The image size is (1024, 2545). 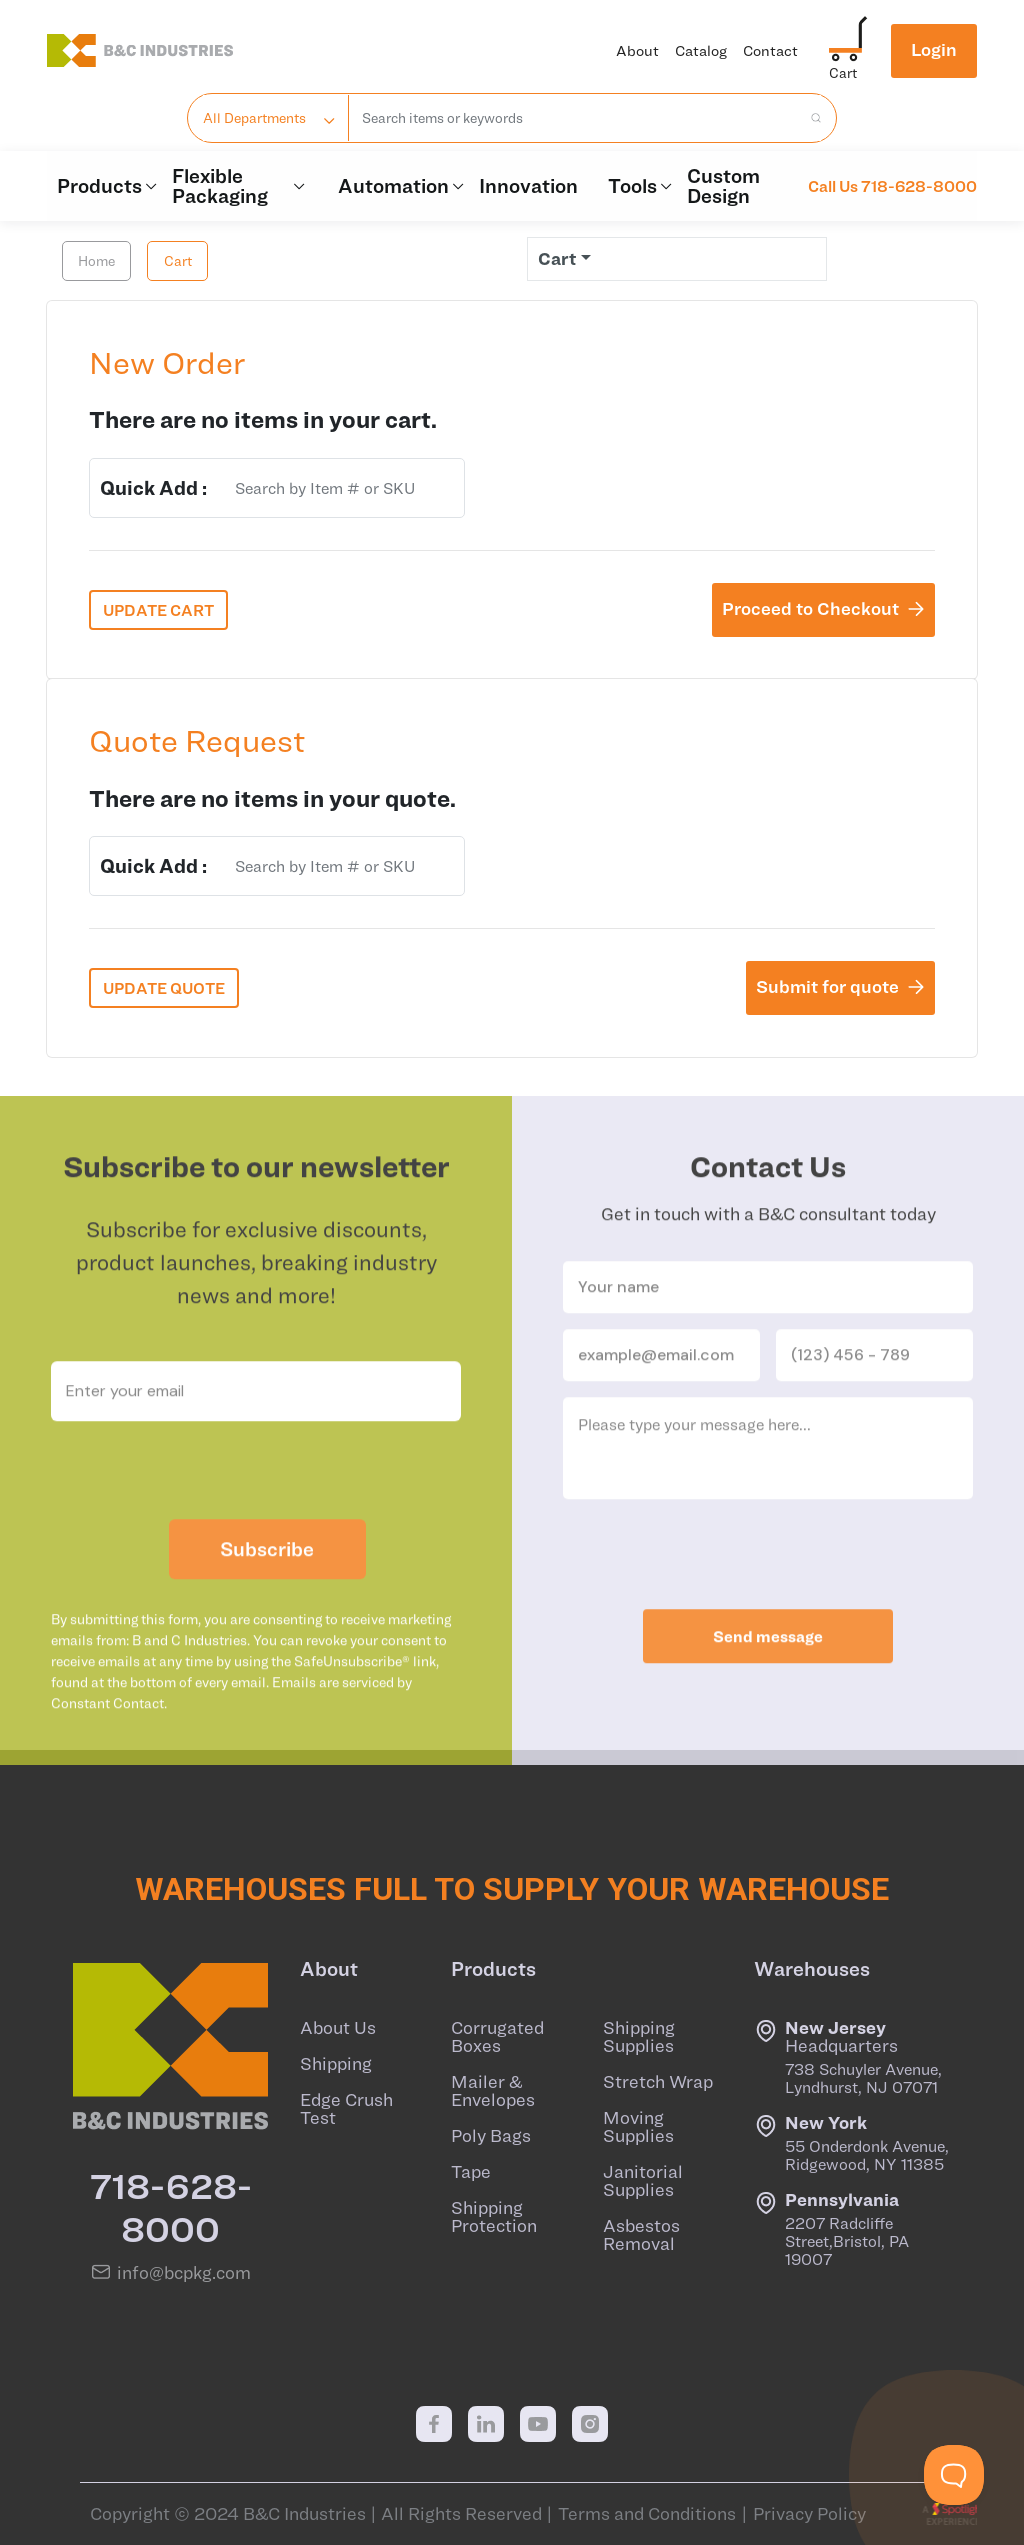 I want to click on Subscribe, so click(x=267, y=1592).